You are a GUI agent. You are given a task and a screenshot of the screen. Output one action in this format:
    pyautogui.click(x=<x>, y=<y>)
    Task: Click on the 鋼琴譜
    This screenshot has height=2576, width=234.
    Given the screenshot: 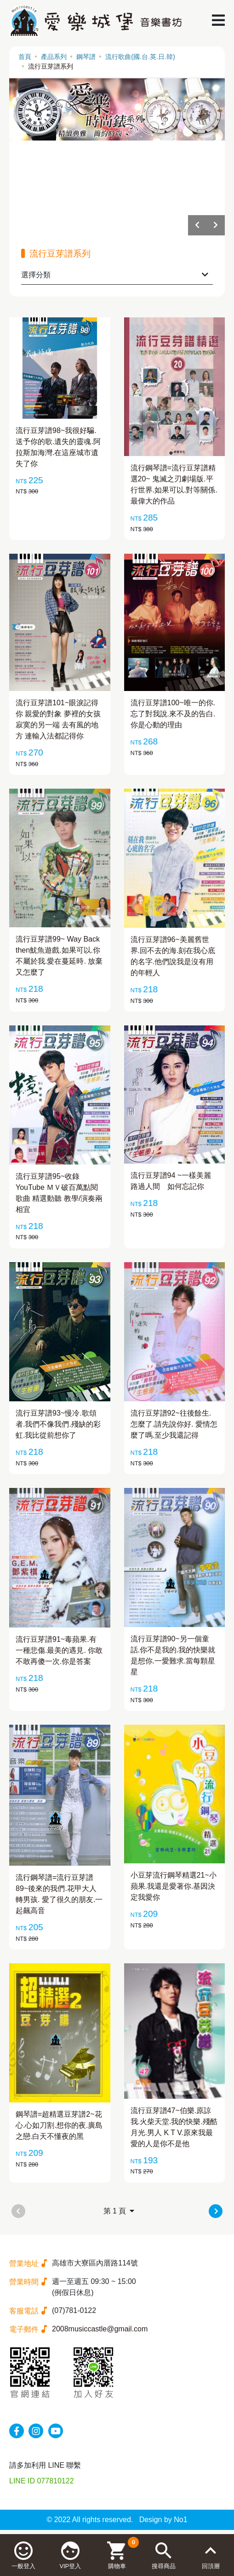 What is the action you would take?
    pyautogui.click(x=86, y=56)
    